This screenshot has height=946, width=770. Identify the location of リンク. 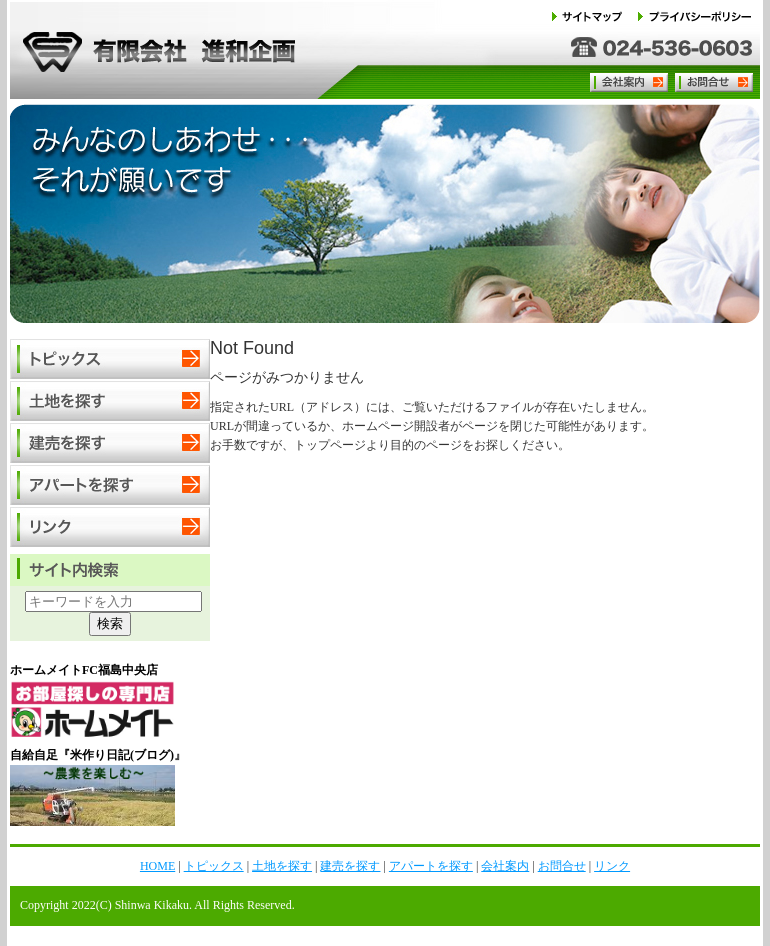
(110, 528).